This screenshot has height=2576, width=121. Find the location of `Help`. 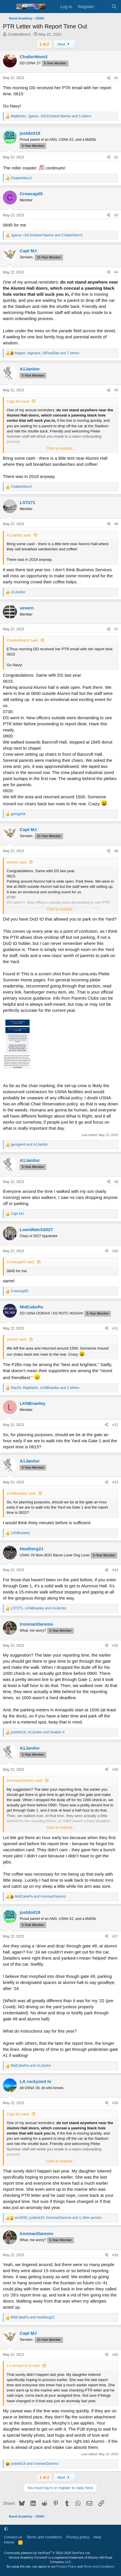

Help is located at coordinates (97, 2537).